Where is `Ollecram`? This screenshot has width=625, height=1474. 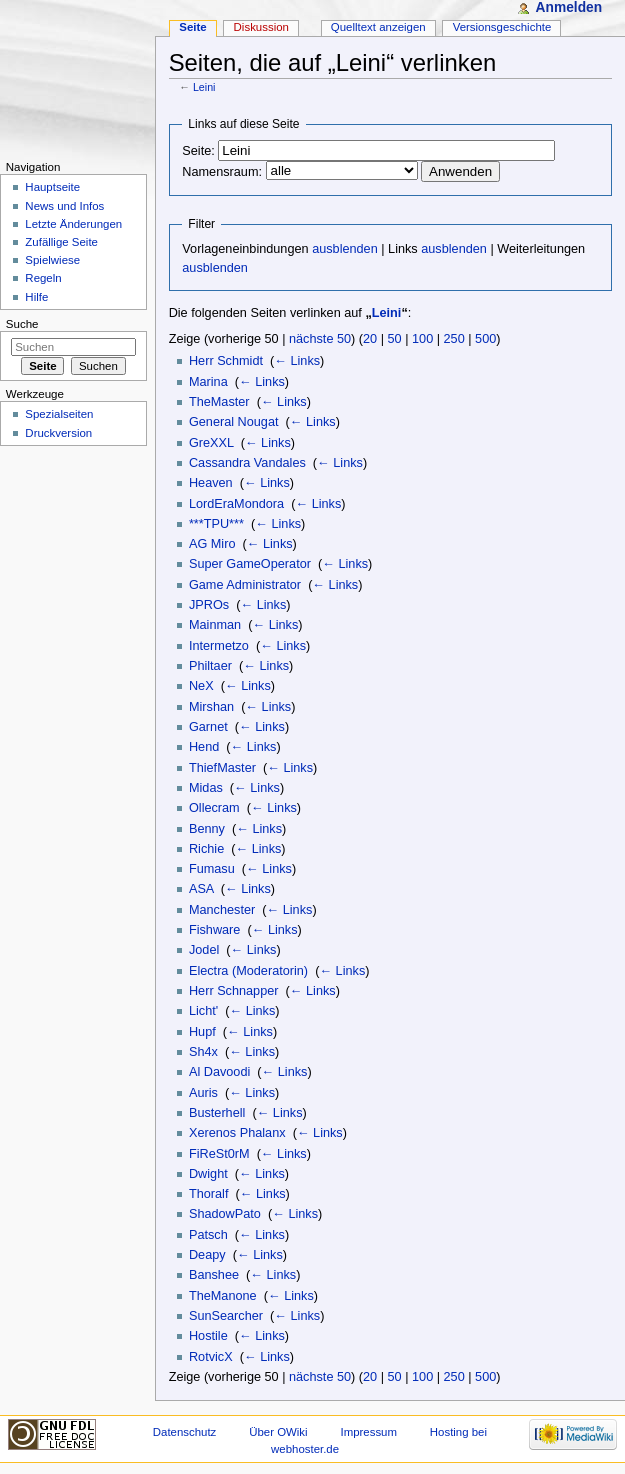
Ollecram is located at coordinates (214, 808).